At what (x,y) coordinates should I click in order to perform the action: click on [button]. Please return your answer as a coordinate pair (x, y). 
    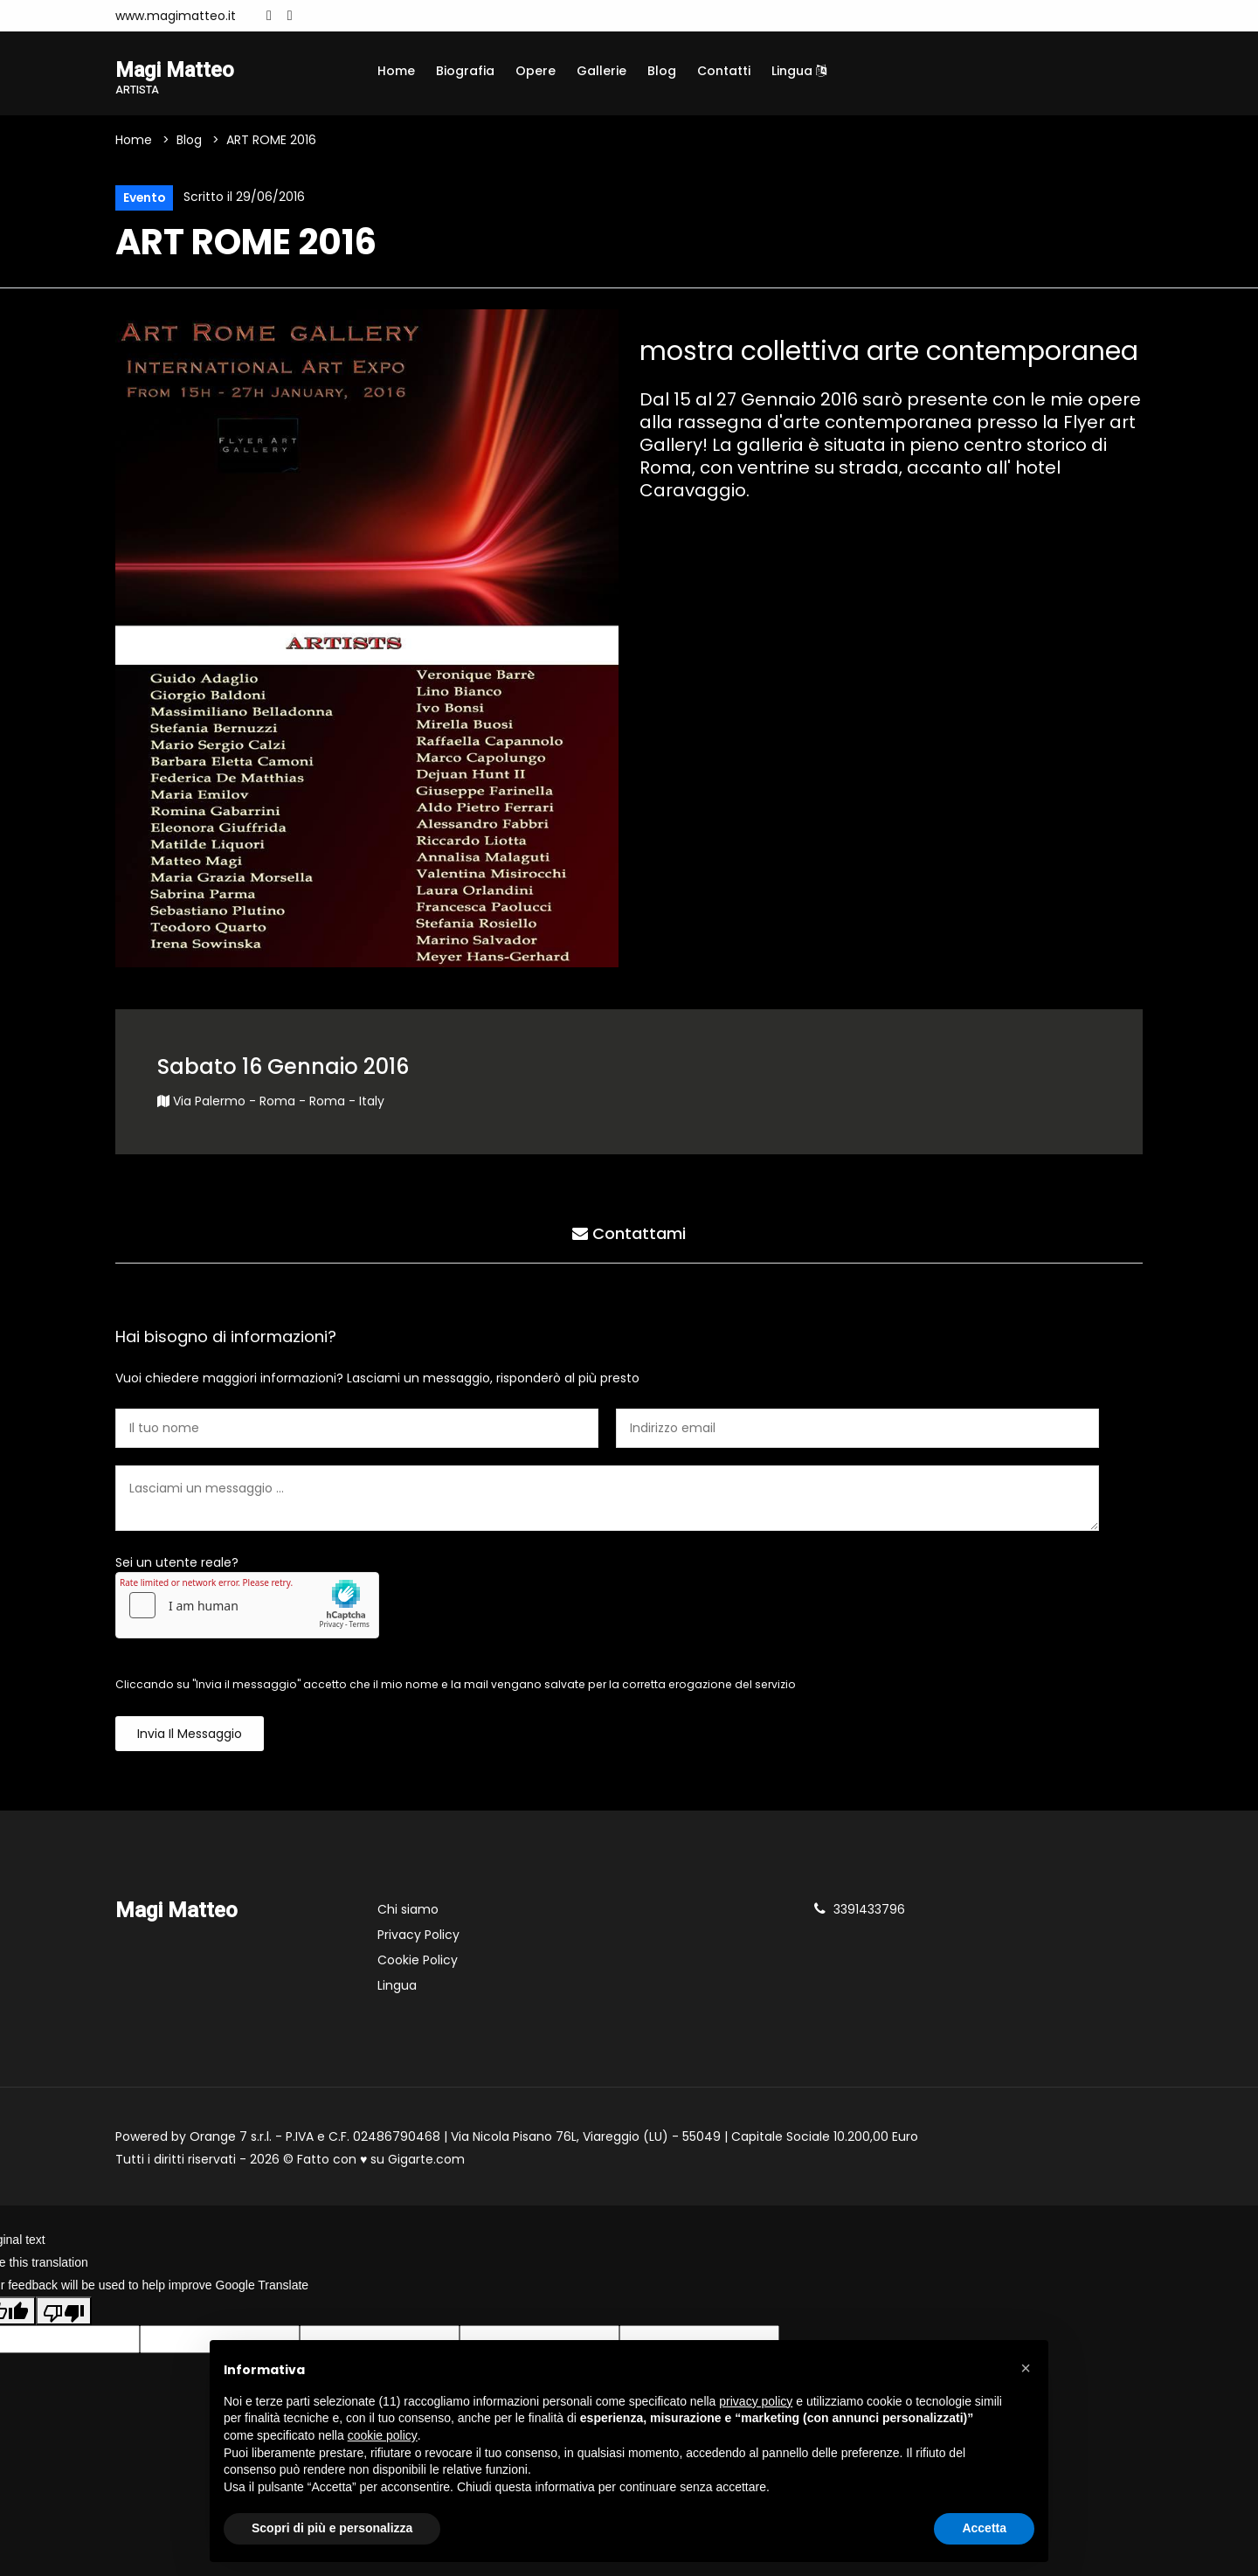
    Looking at the image, I should click on (1026, 2368).